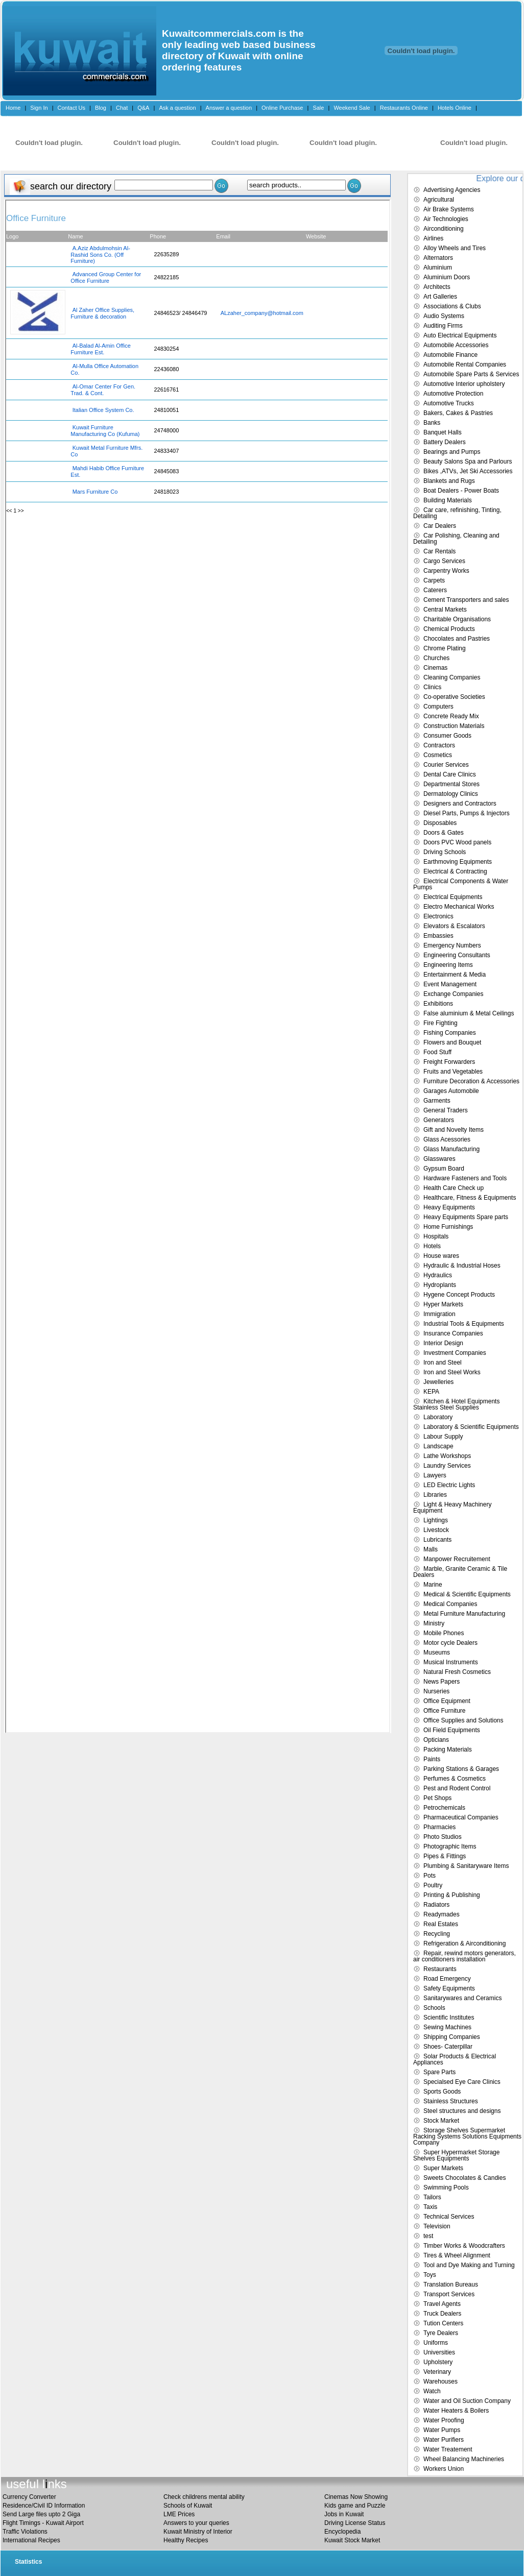 This screenshot has height=2576, width=524. Describe the element at coordinates (466, 1865) in the screenshot. I see `Plumbing & Sanitaryware Items` at that location.